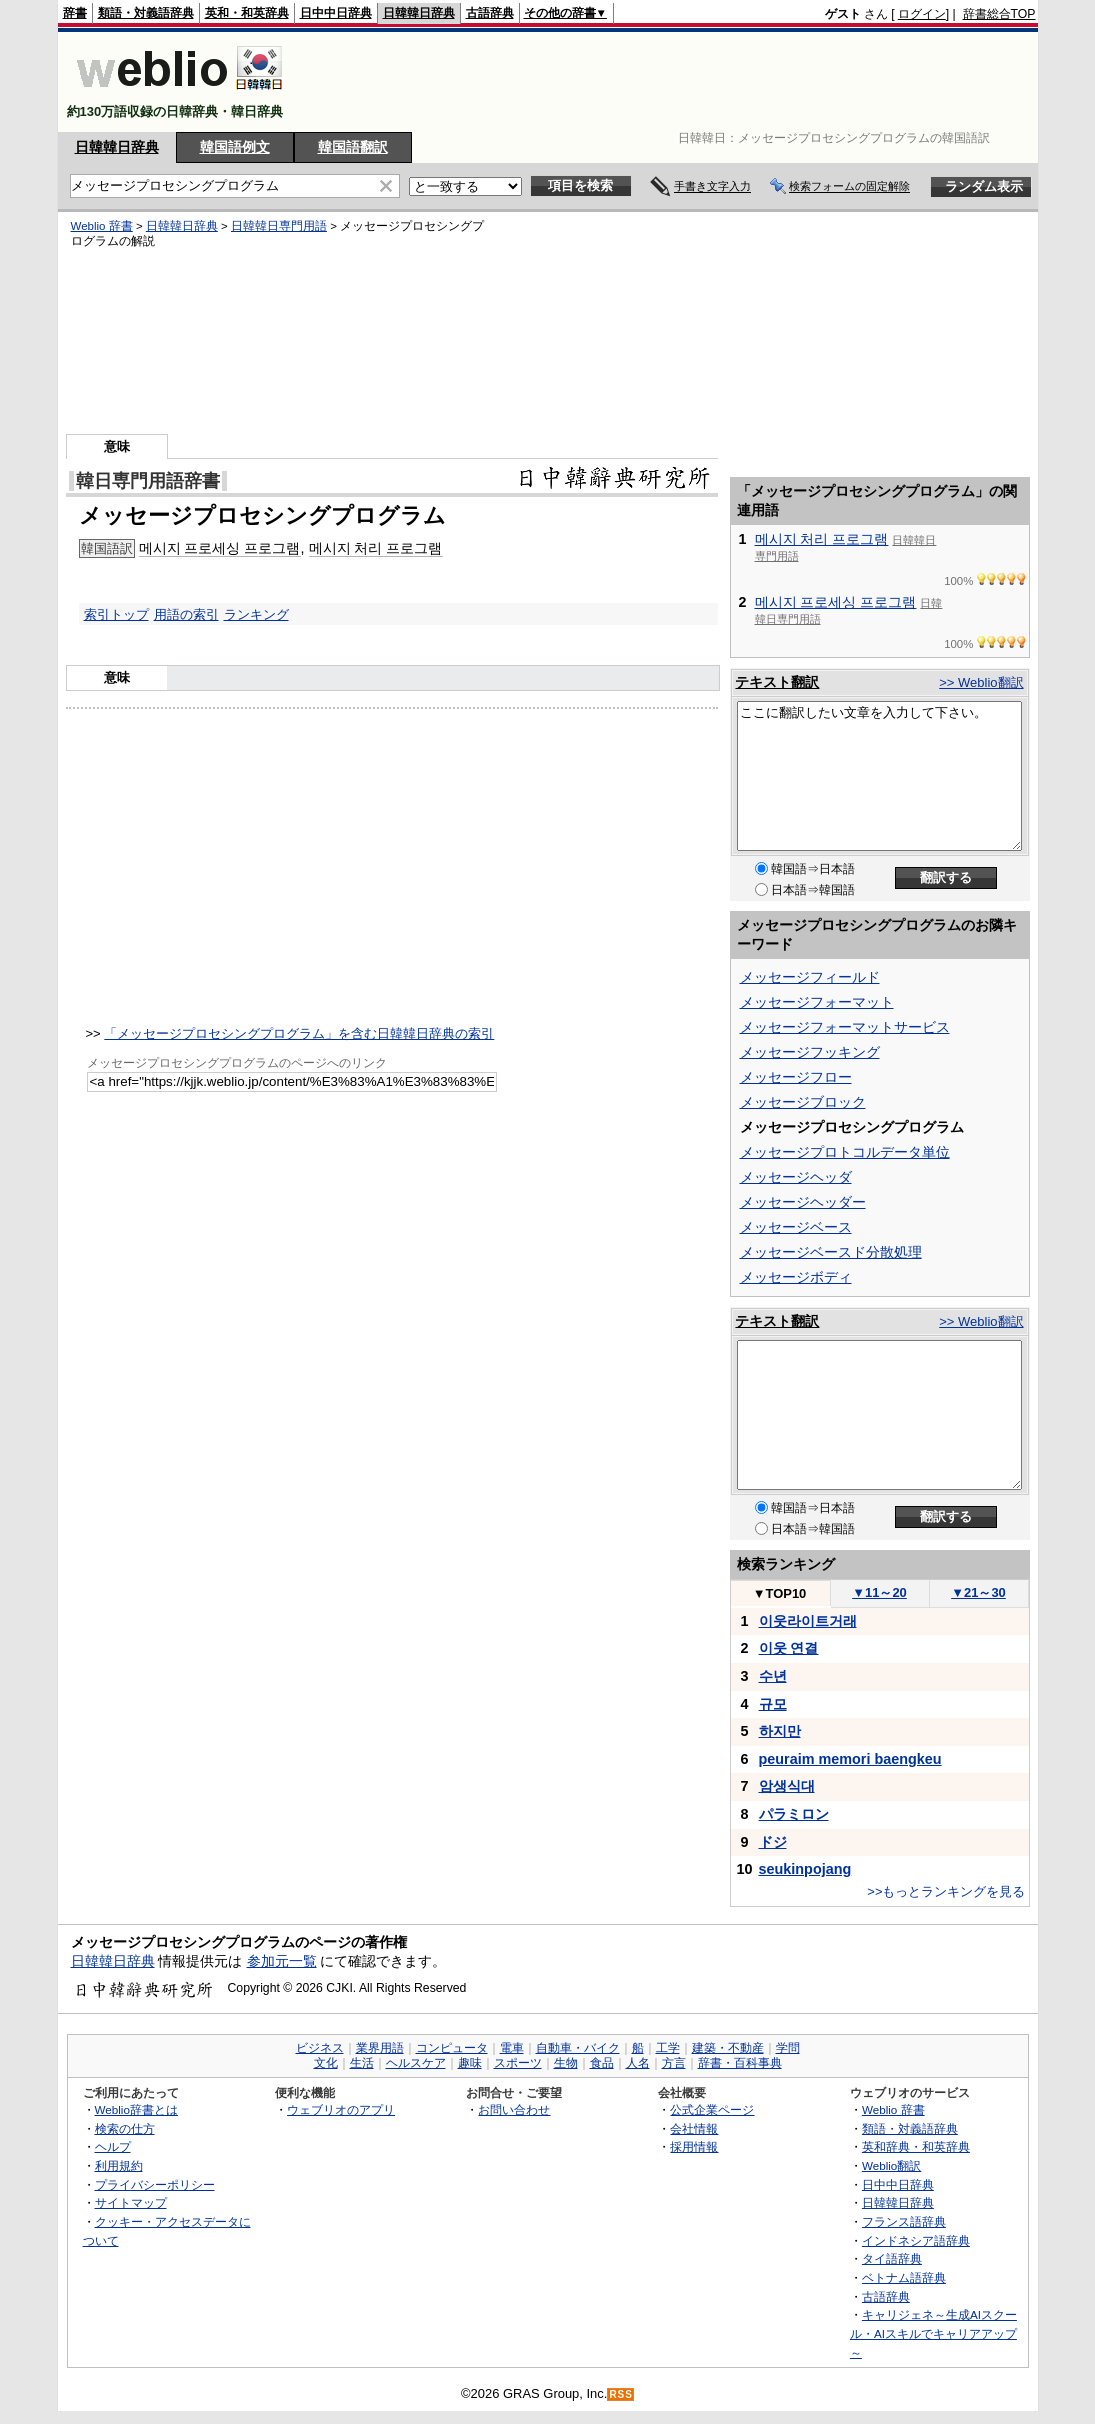 This screenshot has width=1095, height=2424. I want to click on 生物, so click(566, 2063).